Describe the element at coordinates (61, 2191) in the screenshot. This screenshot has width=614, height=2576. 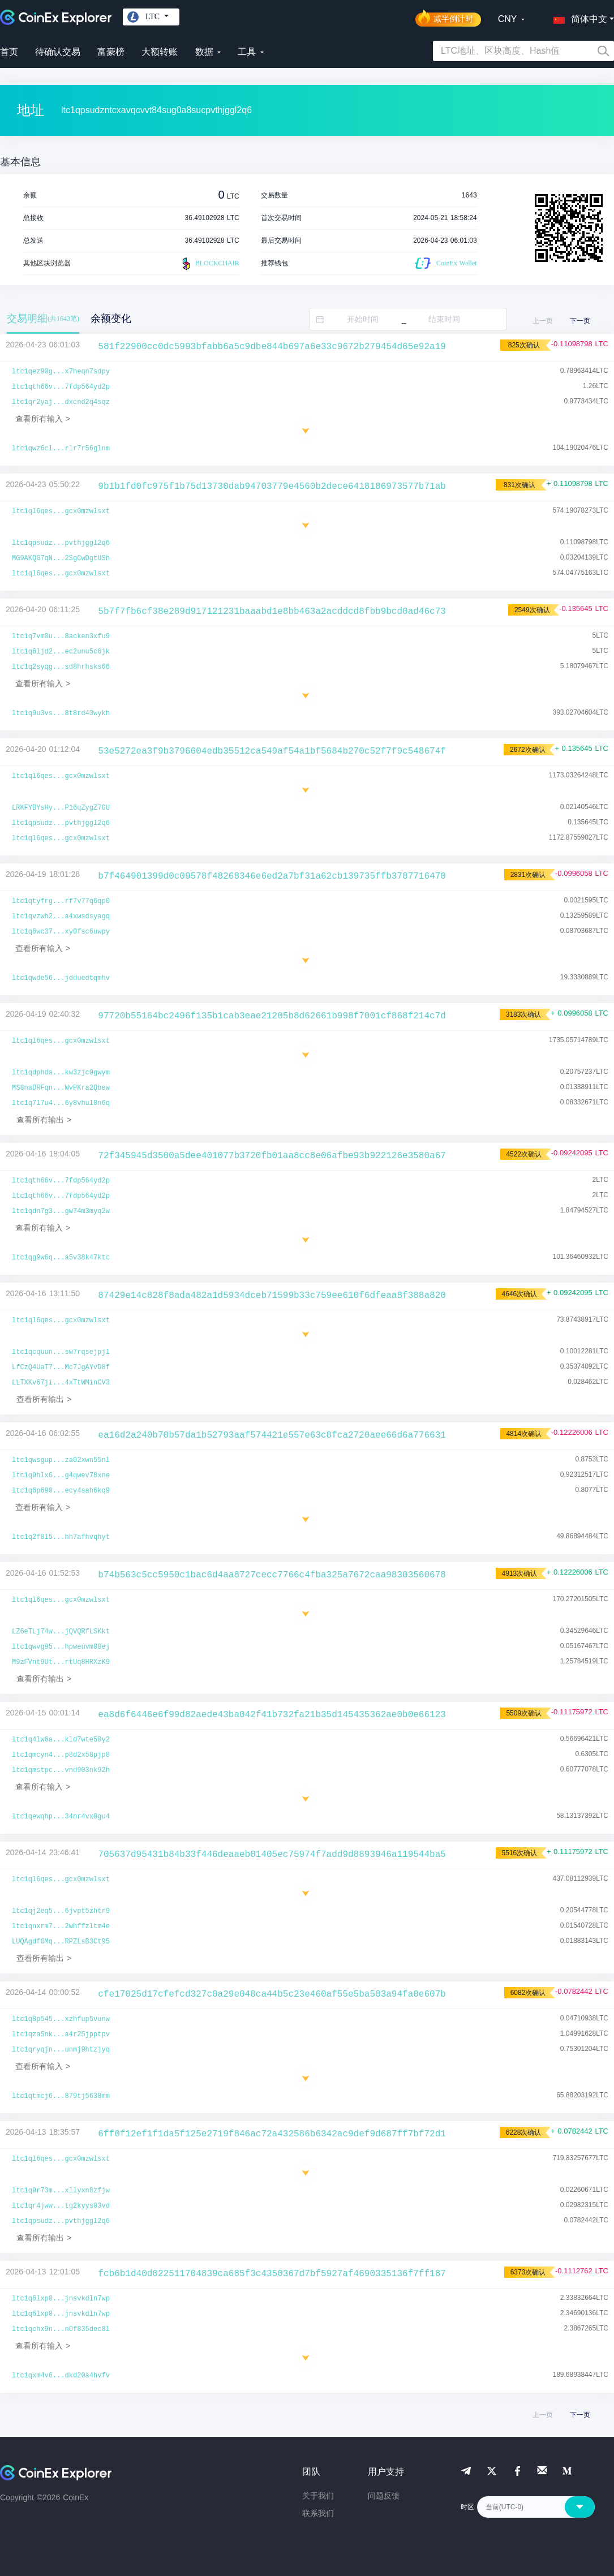
I see `ltc1q9r73m...xllyxn8zfjw` at that location.